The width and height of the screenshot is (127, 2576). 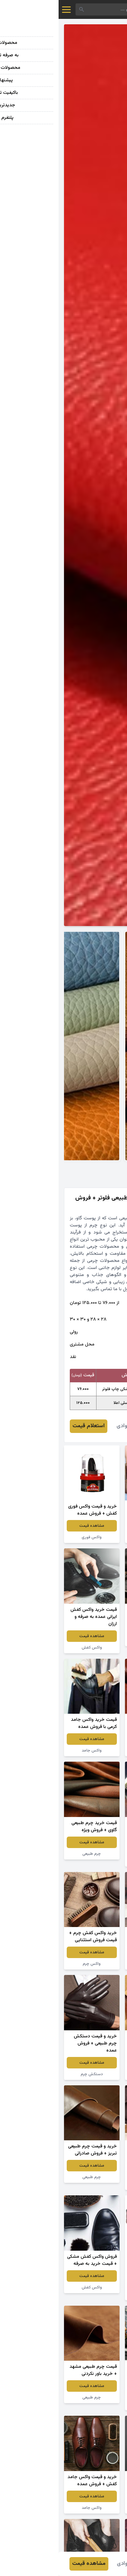 What do you see at coordinates (94, 1750) in the screenshot?
I see `چرم طبیعی` at bounding box center [94, 1750].